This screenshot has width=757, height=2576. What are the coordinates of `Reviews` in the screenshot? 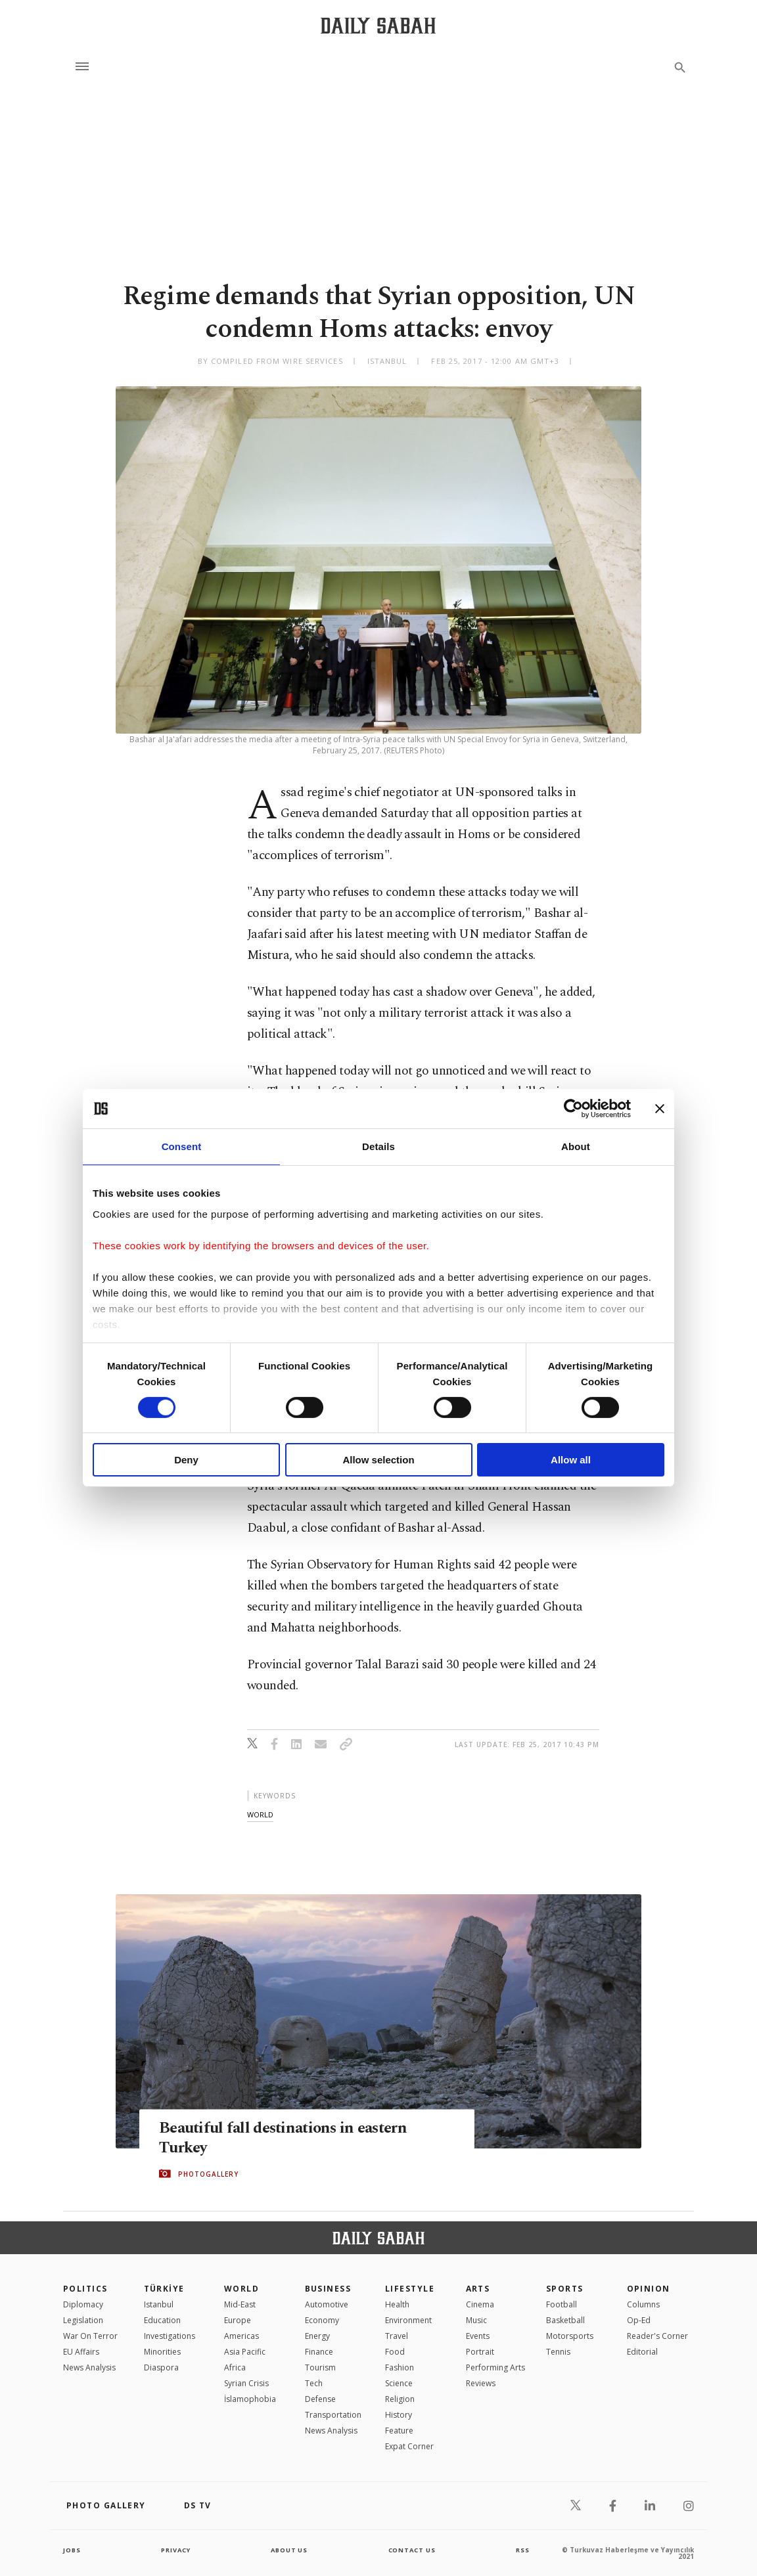 It's located at (480, 2383).